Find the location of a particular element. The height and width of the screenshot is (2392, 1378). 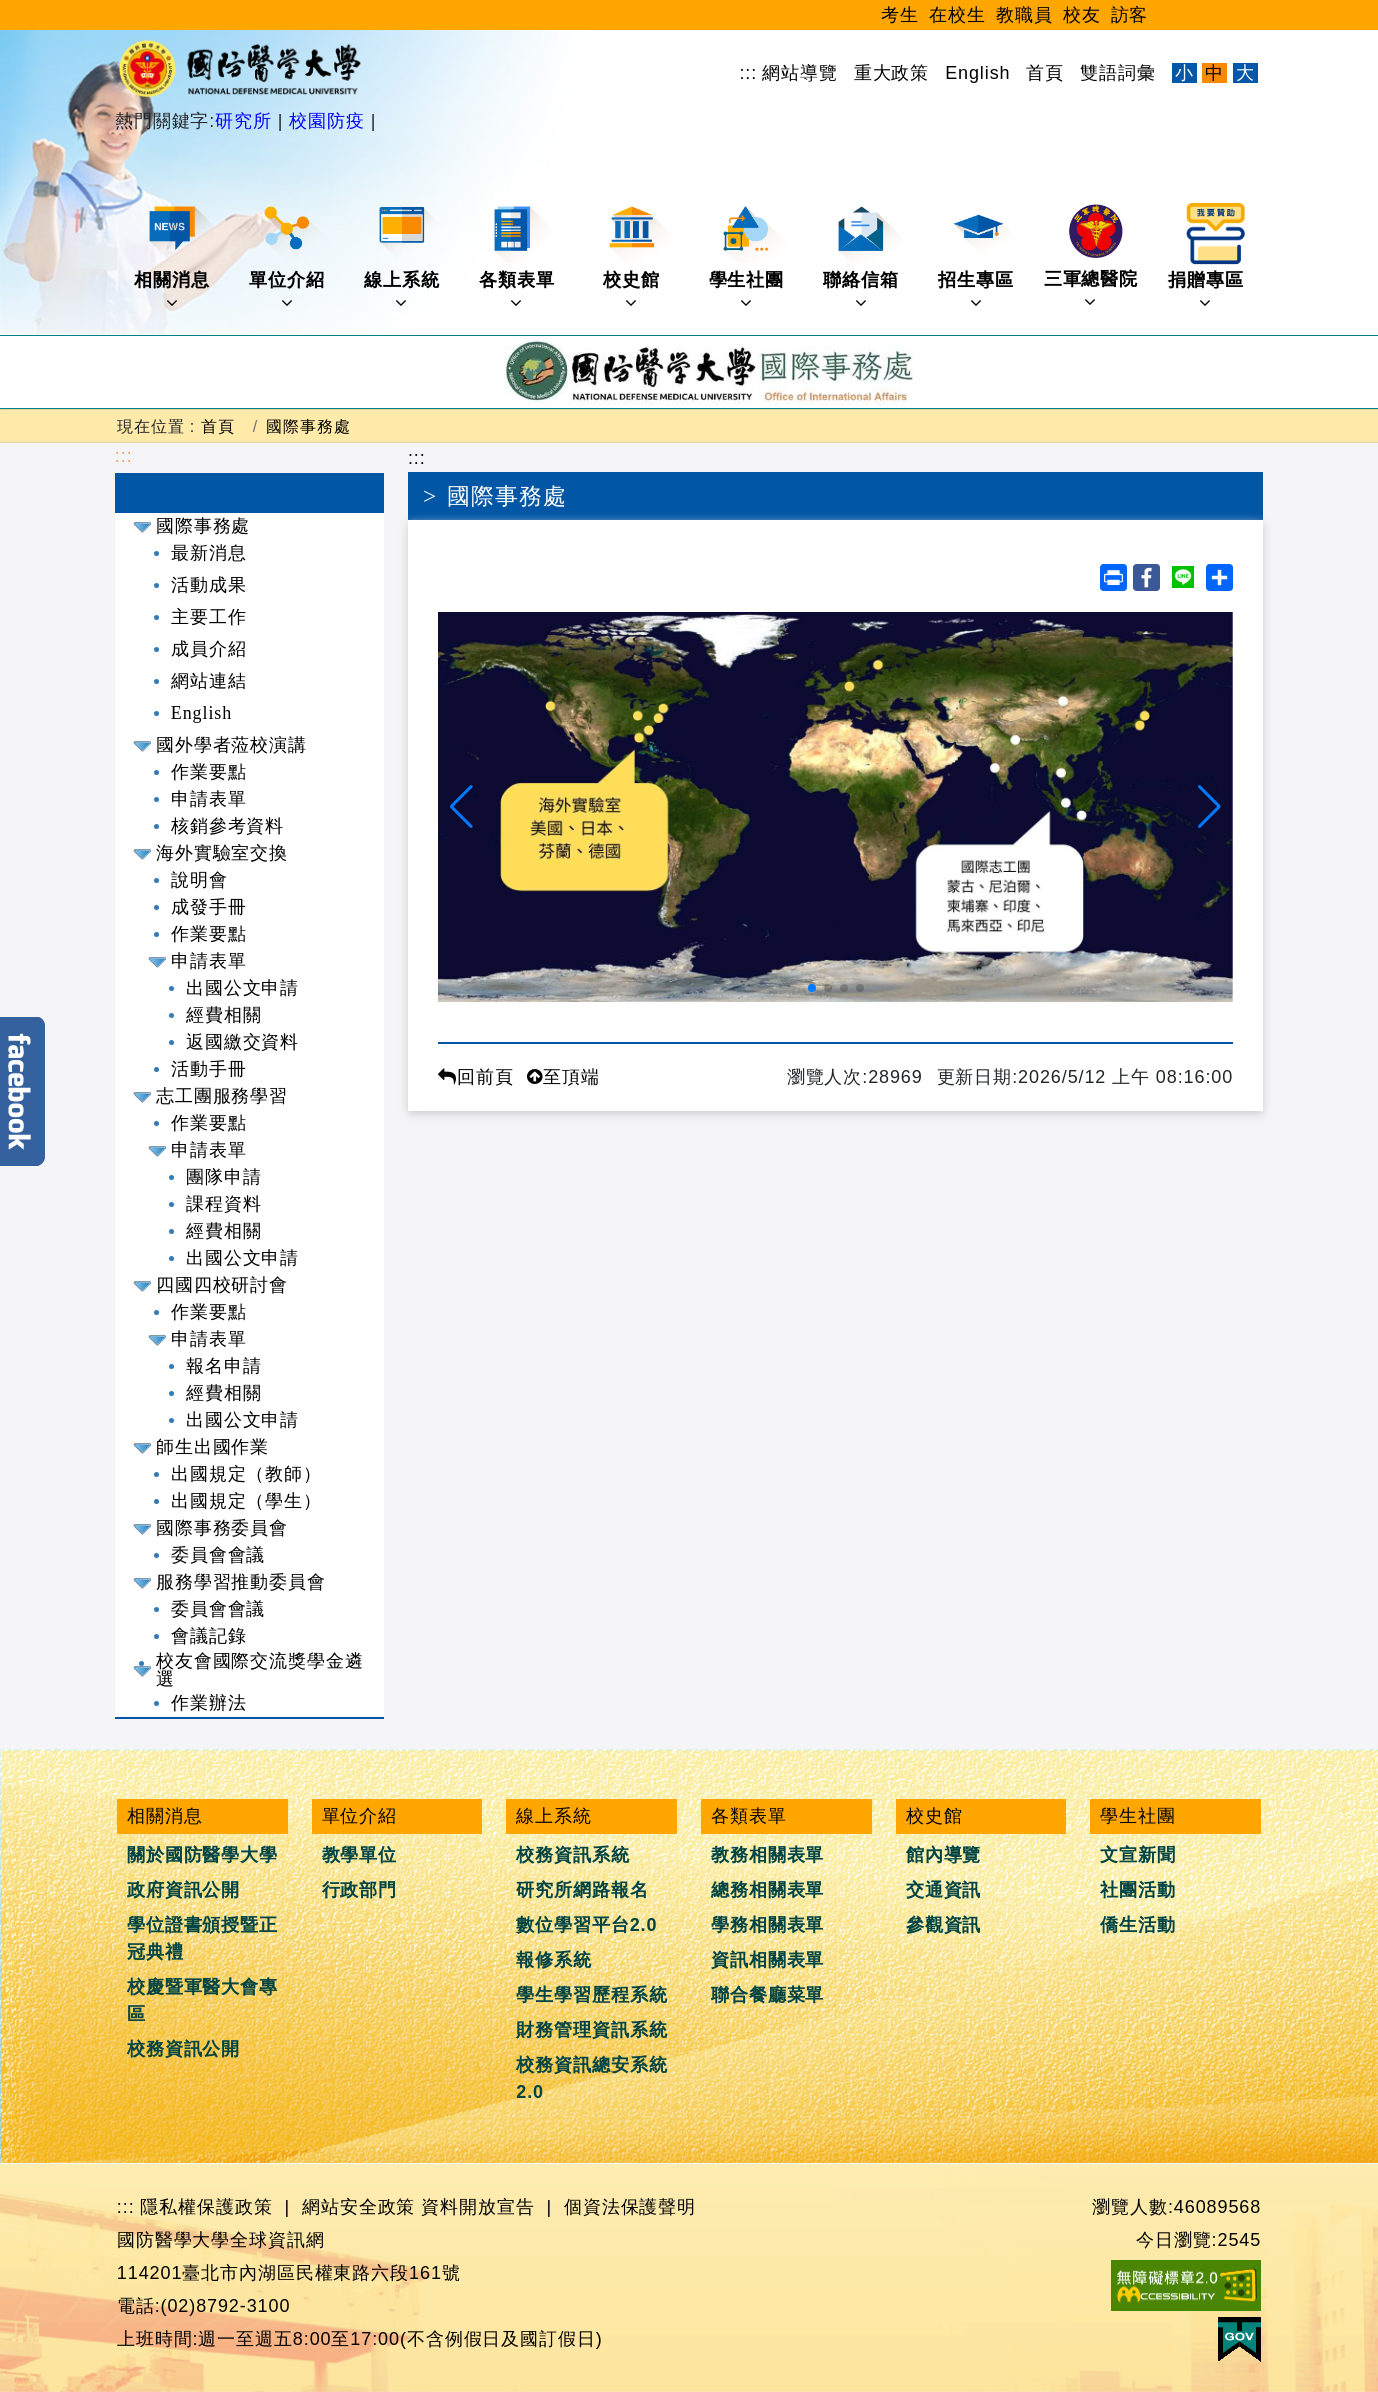

[button] is located at coordinates (461, 807).